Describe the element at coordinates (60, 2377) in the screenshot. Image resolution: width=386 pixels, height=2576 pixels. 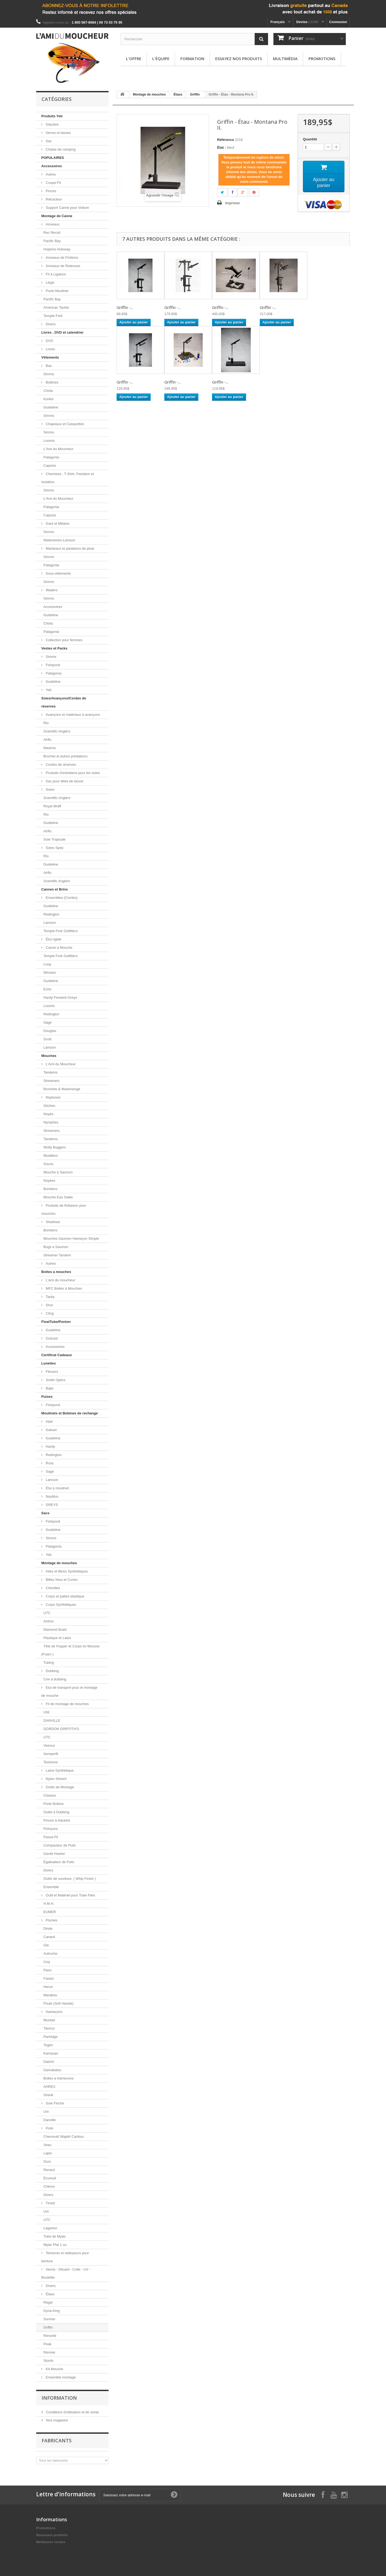
I see `Ensemble montage` at that location.